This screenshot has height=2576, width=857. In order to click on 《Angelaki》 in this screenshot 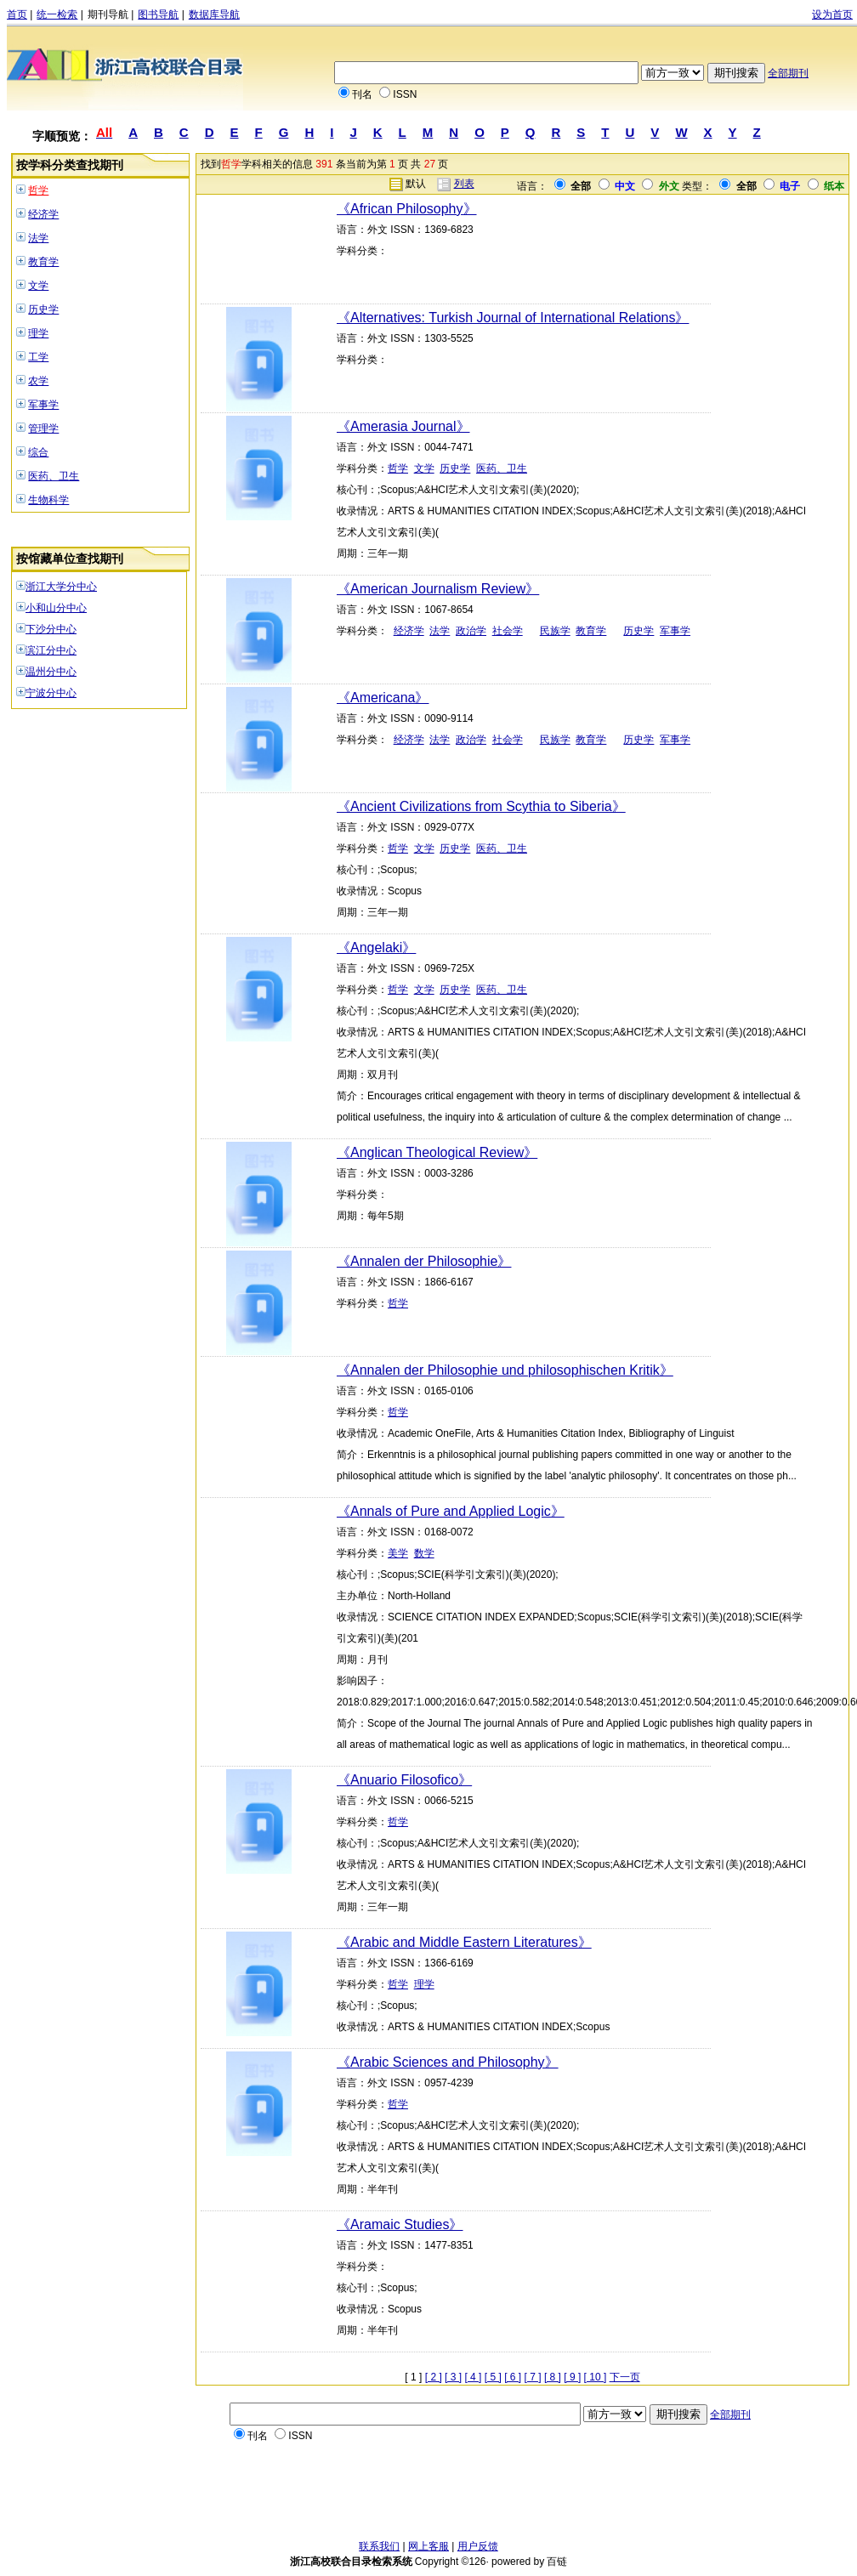, I will do `click(376, 947)`.